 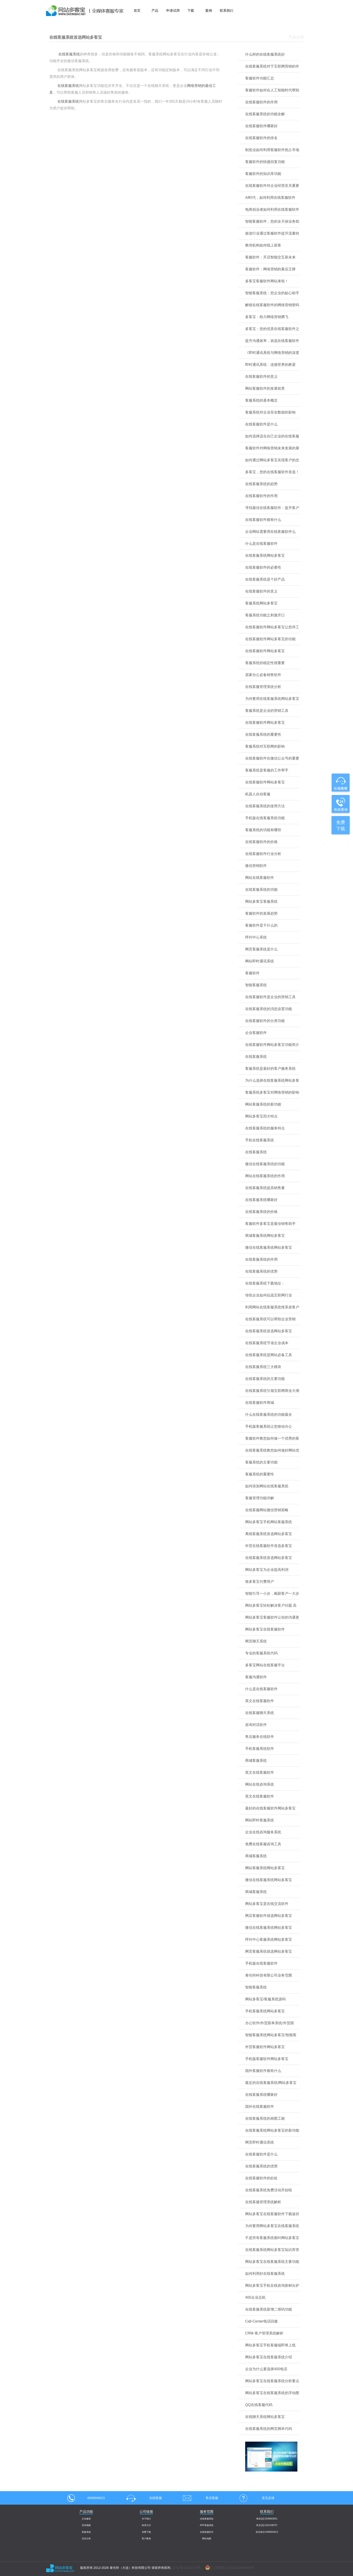 What do you see at coordinates (255, 2297) in the screenshot?
I see `400企业总机` at bounding box center [255, 2297].